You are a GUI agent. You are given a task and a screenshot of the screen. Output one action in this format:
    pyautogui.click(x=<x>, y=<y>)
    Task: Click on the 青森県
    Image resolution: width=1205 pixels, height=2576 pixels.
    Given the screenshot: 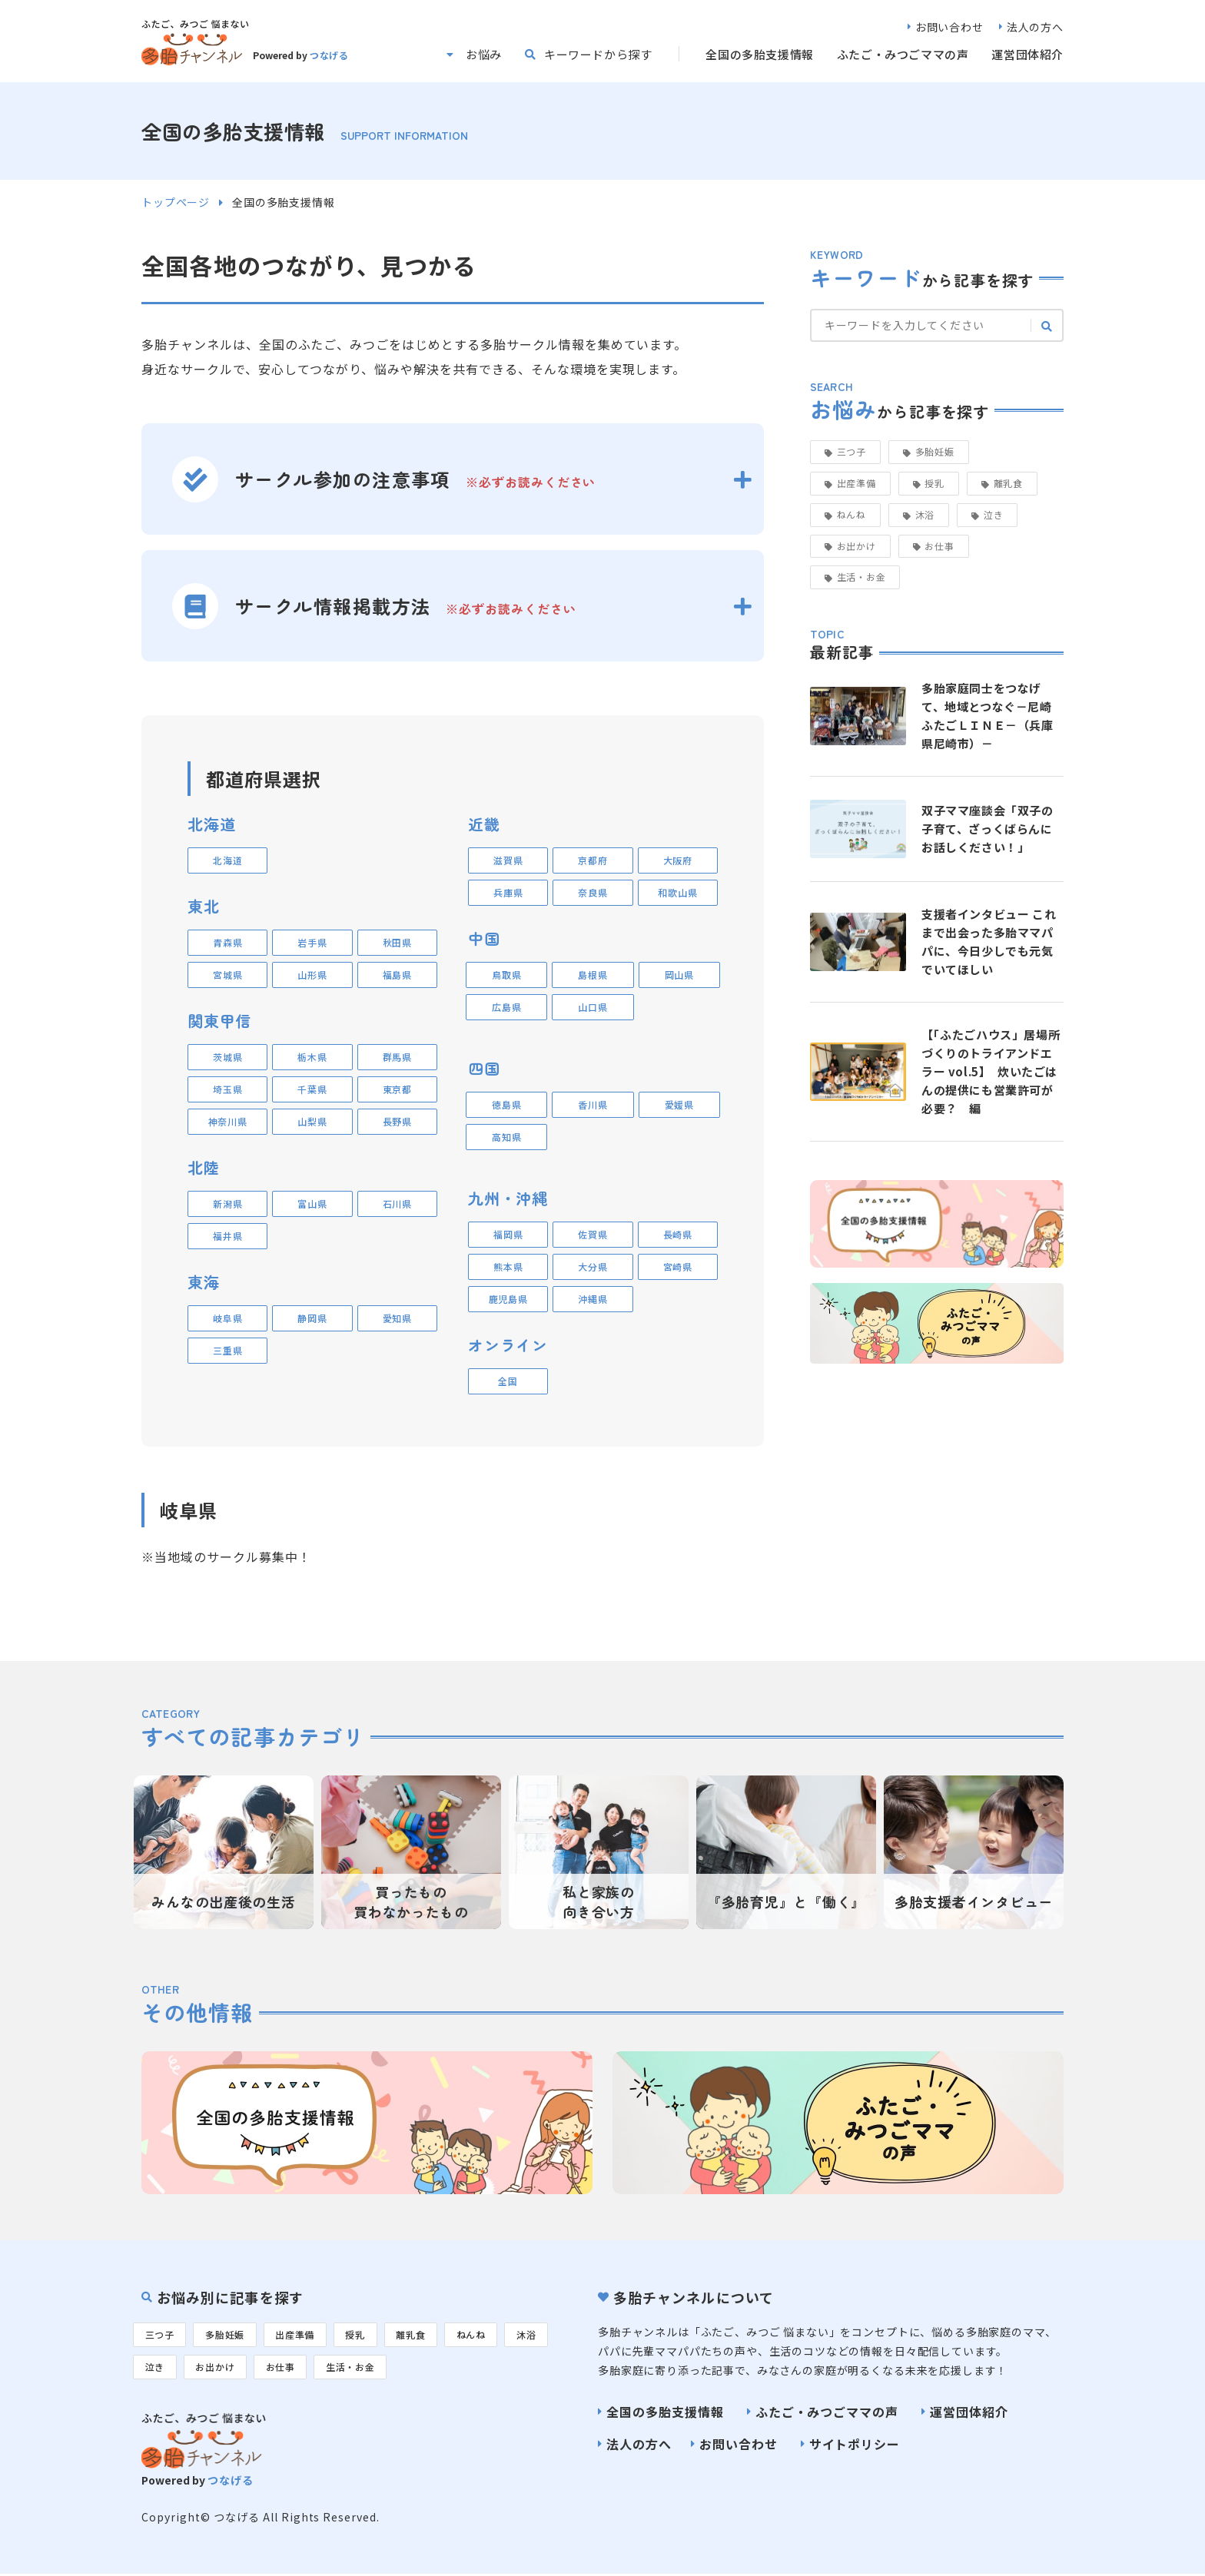 What is the action you would take?
    pyautogui.click(x=227, y=942)
    